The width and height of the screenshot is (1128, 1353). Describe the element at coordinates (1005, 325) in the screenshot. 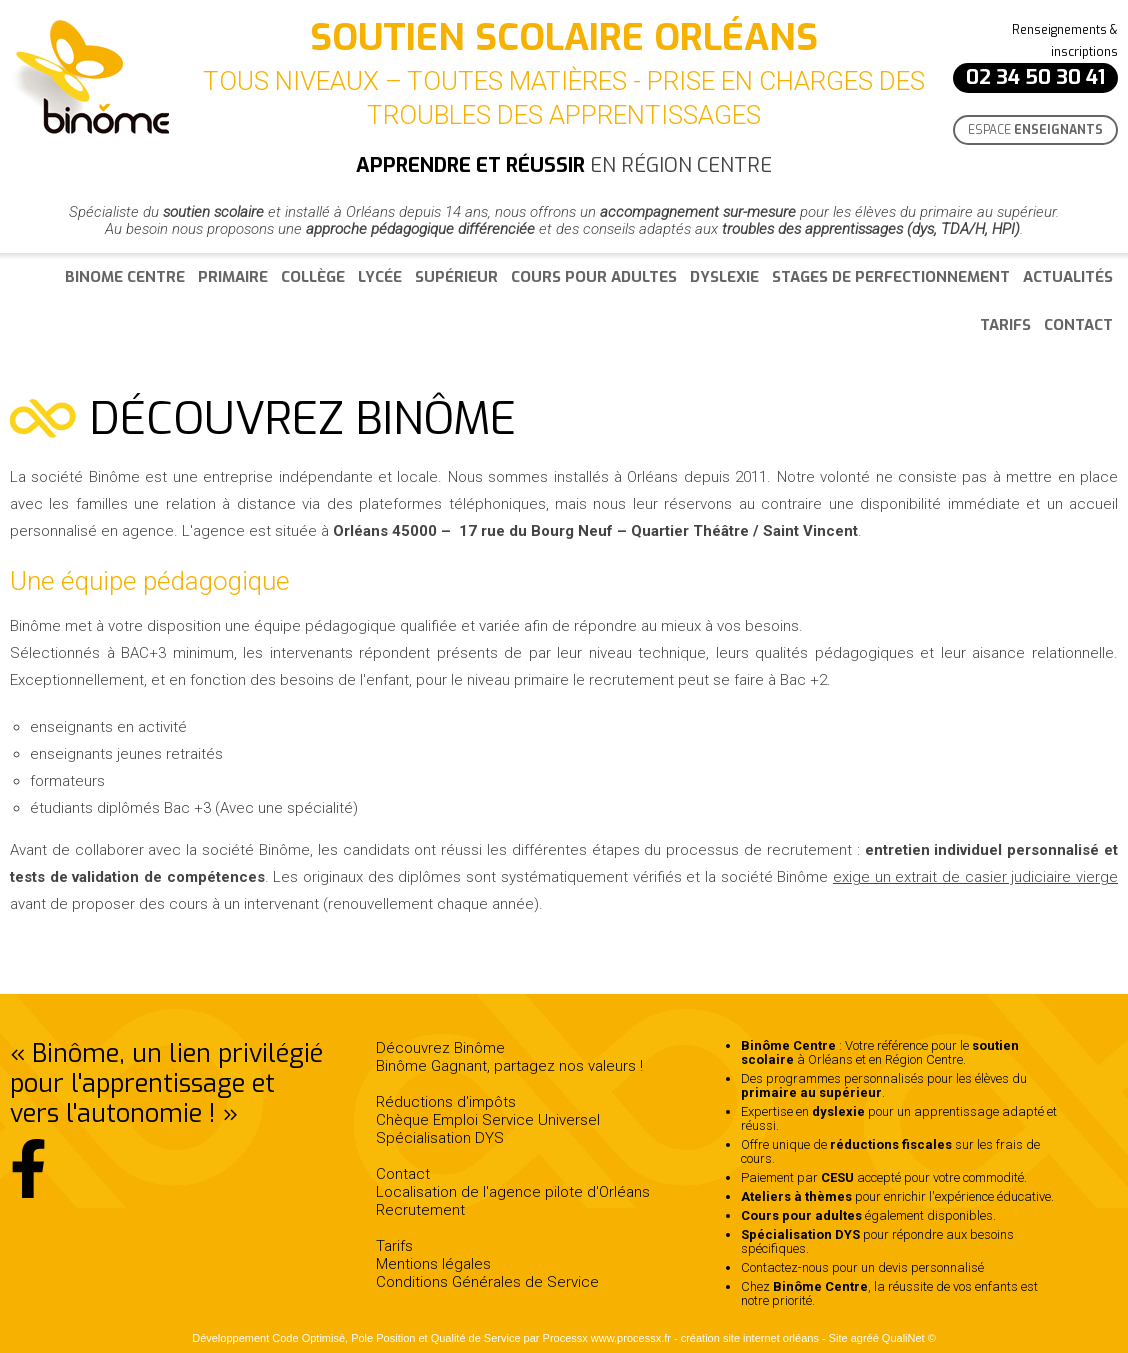

I see `Tarifs` at that location.